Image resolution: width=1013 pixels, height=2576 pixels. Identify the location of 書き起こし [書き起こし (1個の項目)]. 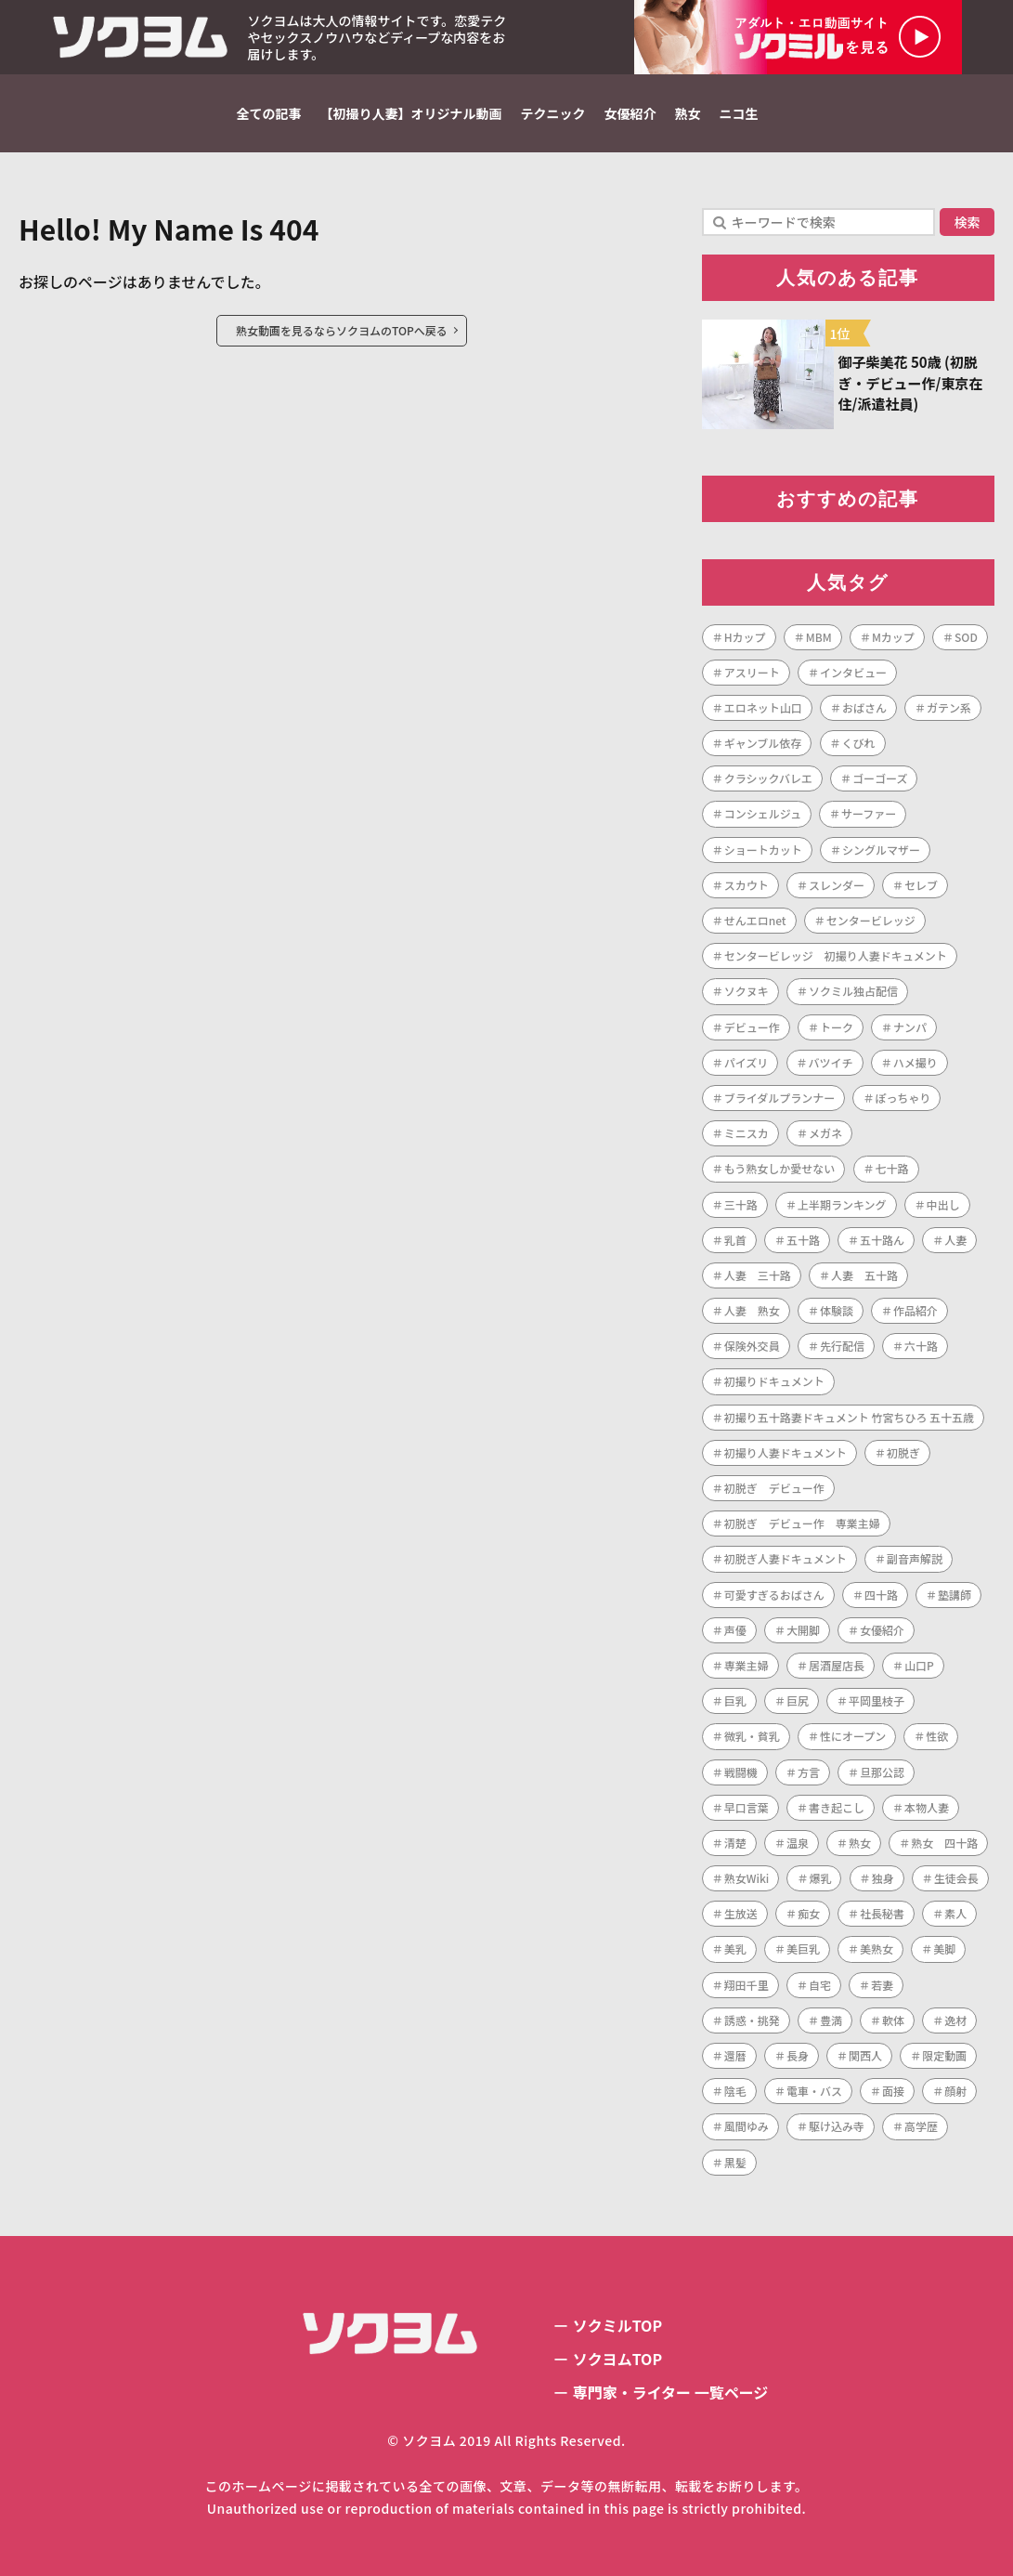
(836, 1807).